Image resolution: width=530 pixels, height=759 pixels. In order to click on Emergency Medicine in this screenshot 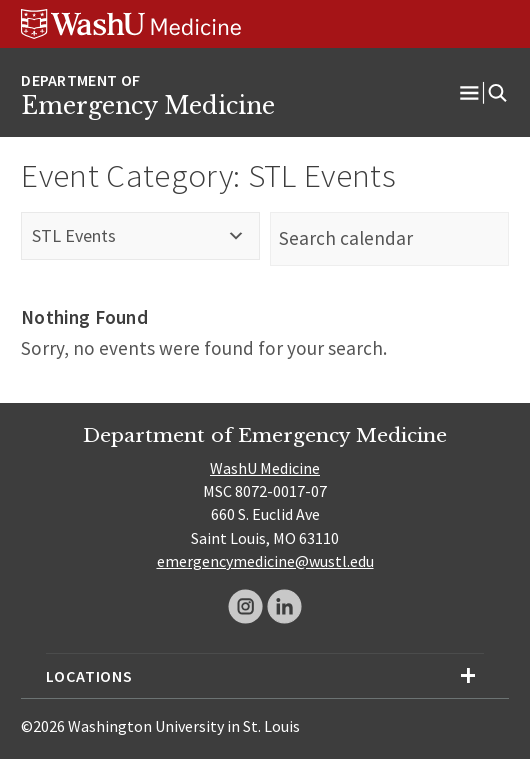, I will do `click(148, 106)`.